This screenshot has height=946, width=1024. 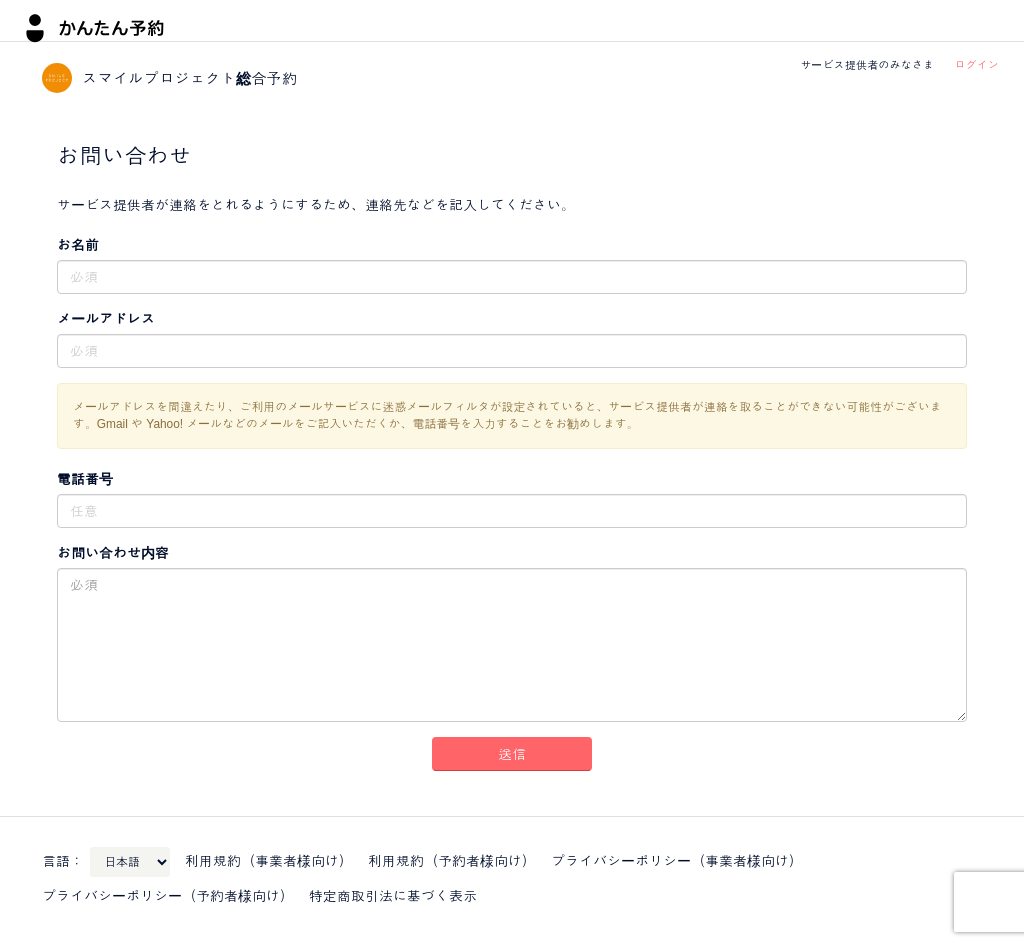 What do you see at coordinates (677, 861) in the screenshot?
I see `プライバシーポリシー（事業者様向け）` at bounding box center [677, 861].